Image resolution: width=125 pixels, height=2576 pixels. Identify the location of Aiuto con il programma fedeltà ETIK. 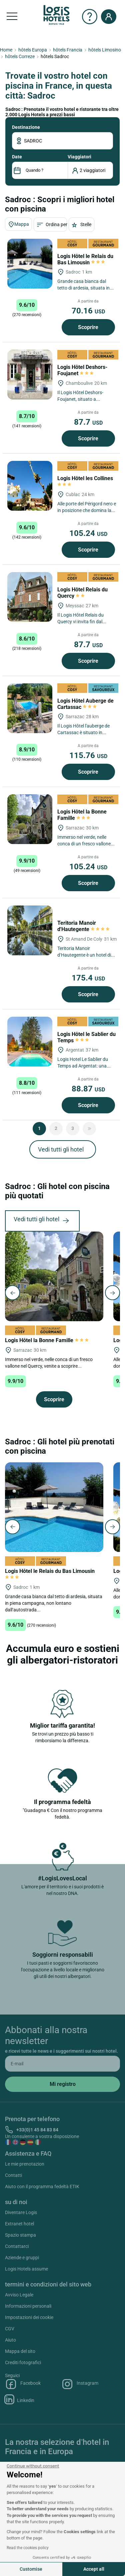
(42, 2186).